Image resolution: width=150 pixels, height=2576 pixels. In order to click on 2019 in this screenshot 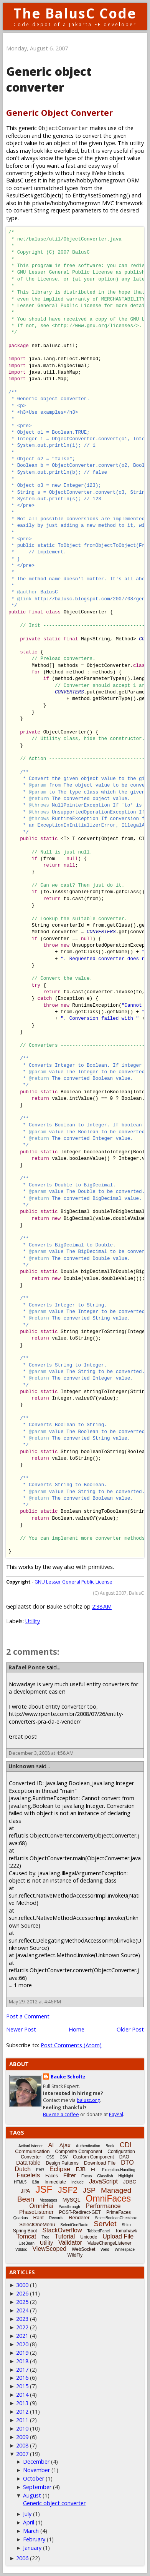, I will do `click(22, 2352)`.